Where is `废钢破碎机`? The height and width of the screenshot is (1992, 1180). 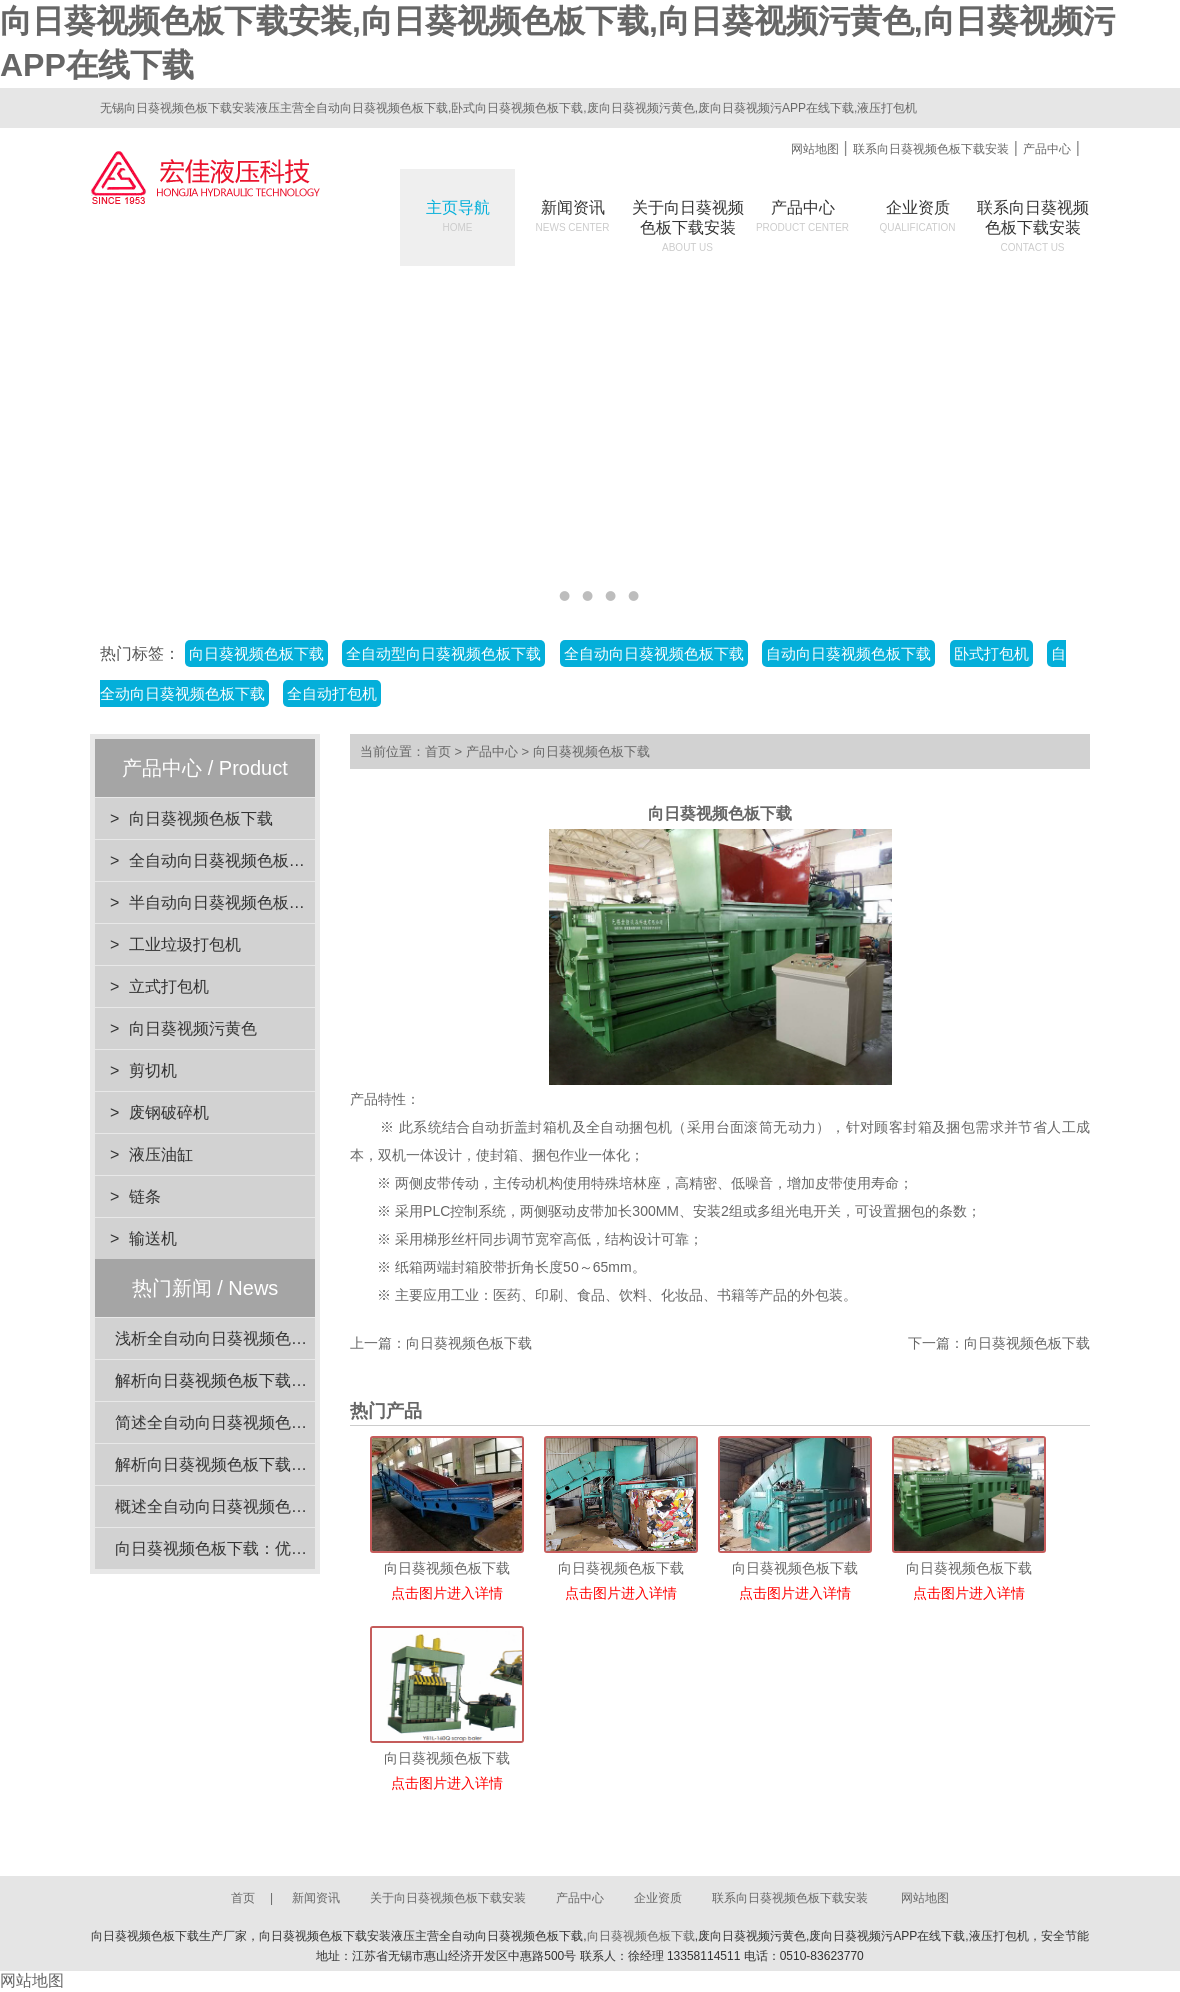 废钢破碎机 is located at coordinates (169, 1112).